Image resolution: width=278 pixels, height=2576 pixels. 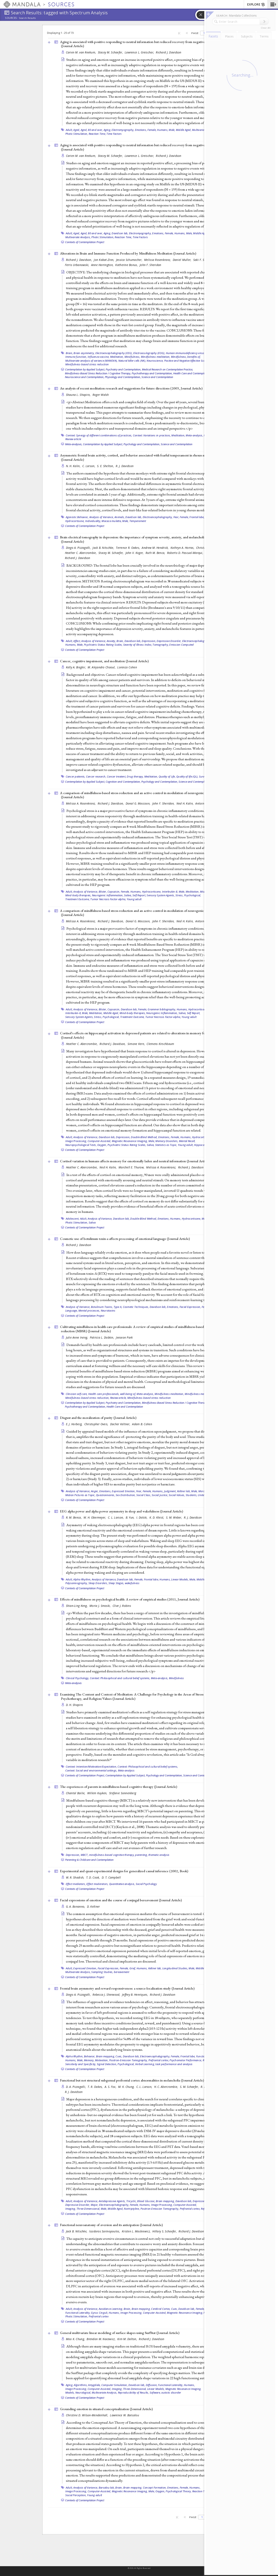 I want to click on Behavior,, so click(x=89, y=2056).